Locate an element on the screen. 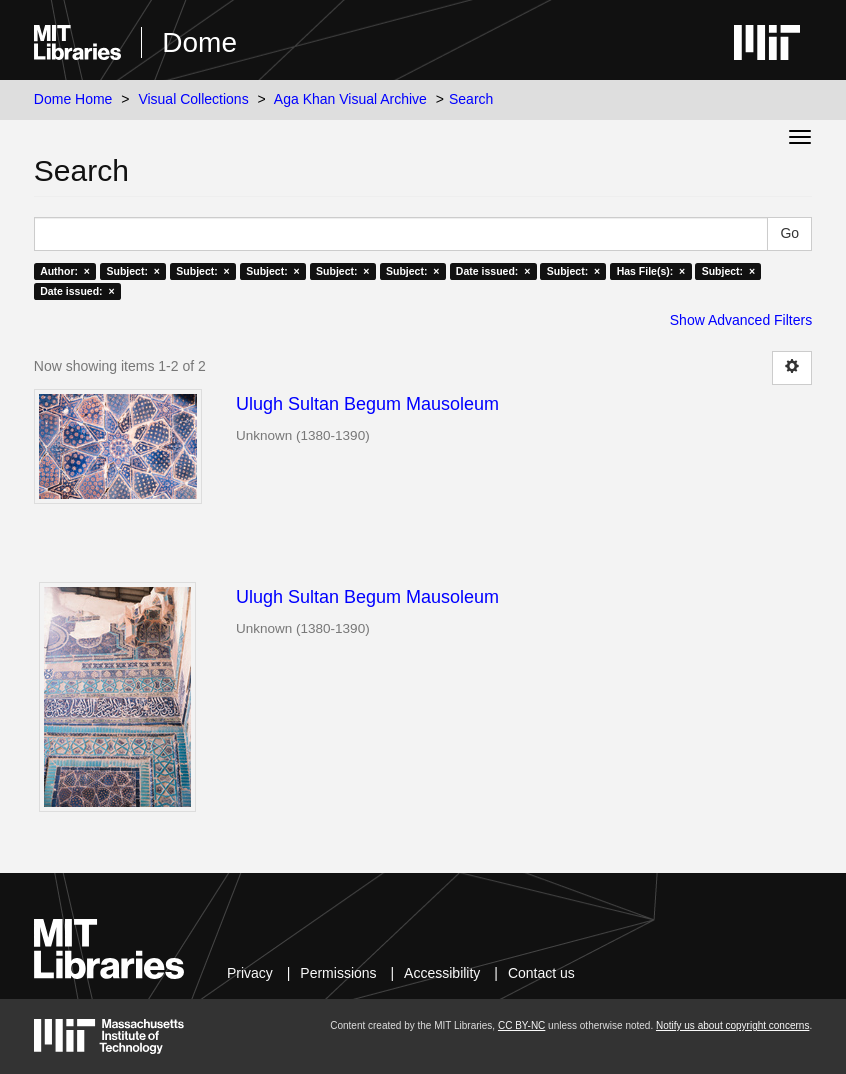 The width and height of the screenshot is (846, 1074). Privacy is located at coordinates (250, 973).